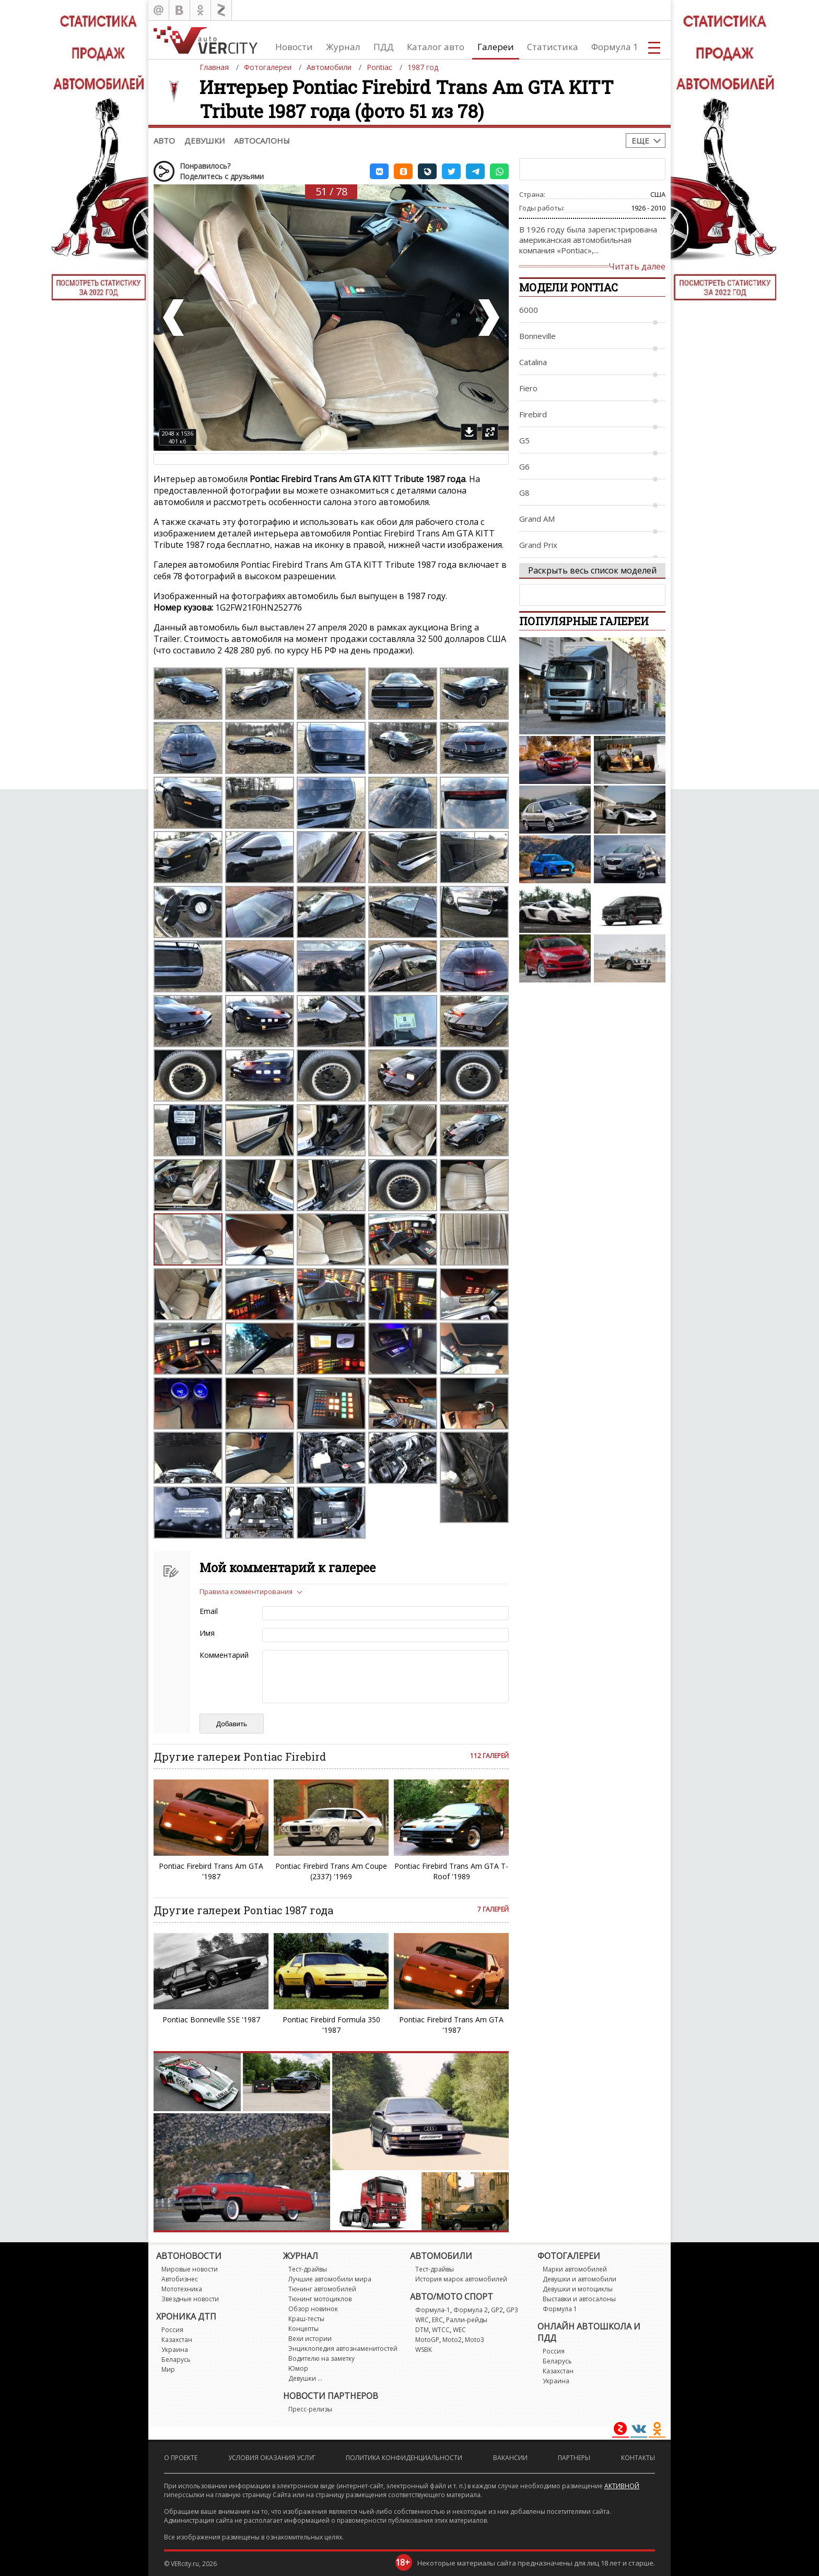 The width and height of the screenshot is (819, 2576). I want to click on 7 галерей, so click(493, 1909).